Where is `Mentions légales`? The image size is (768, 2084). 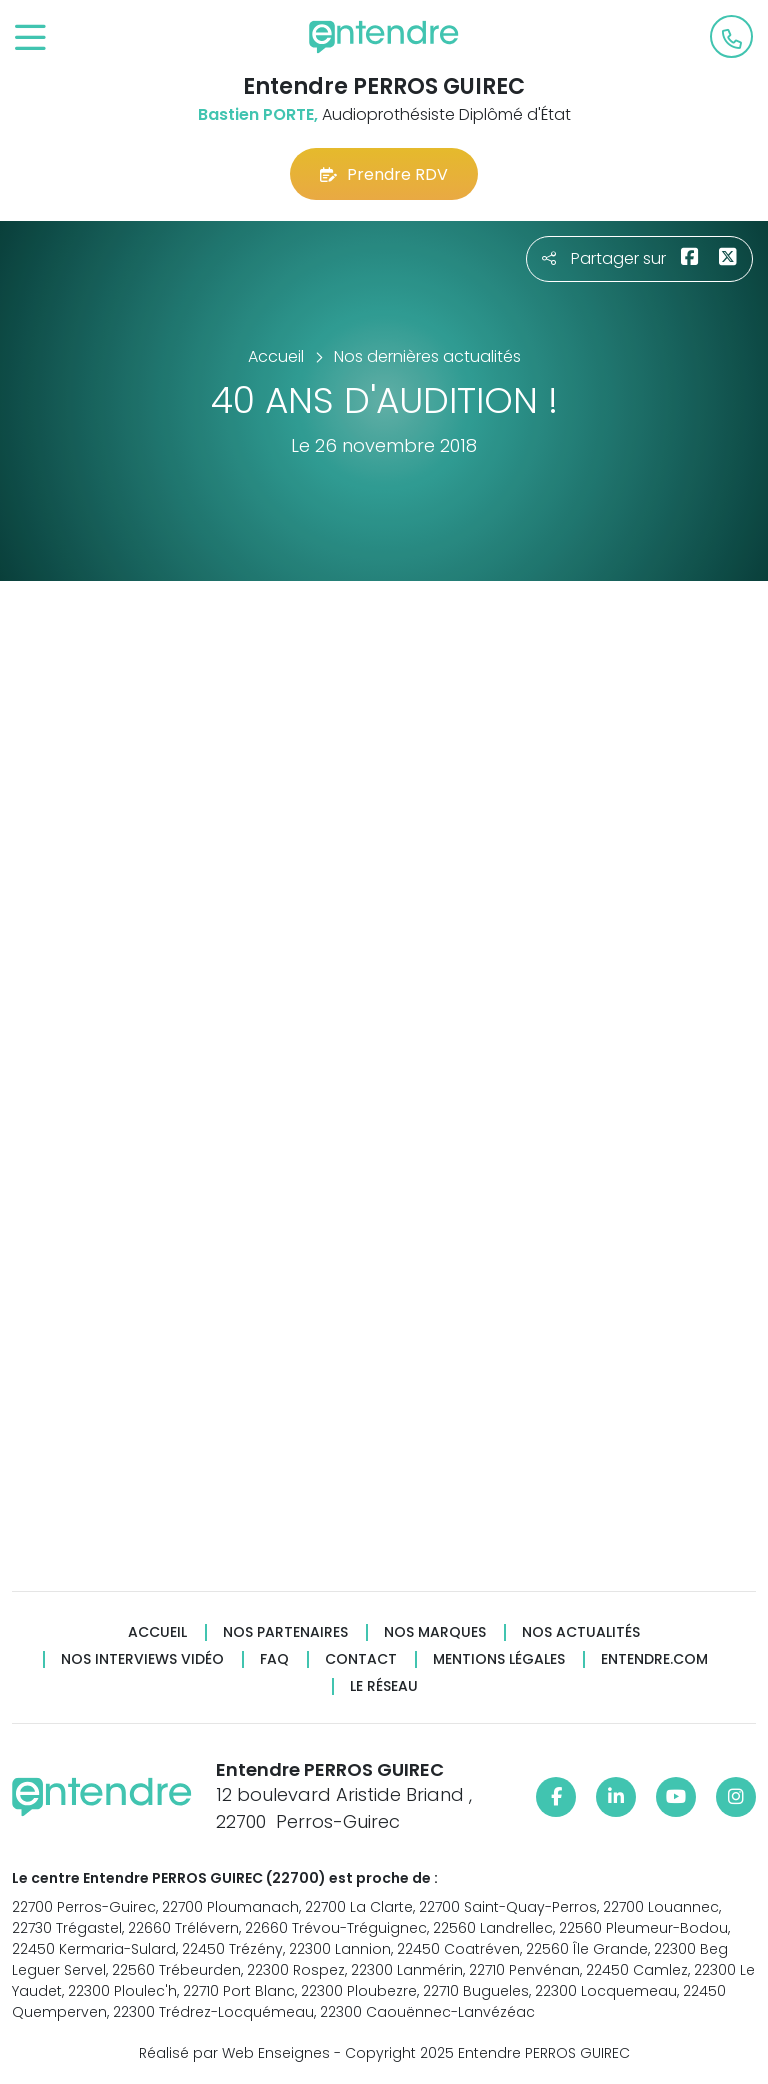
Mentions légales is located at coordinates (499, 1659).